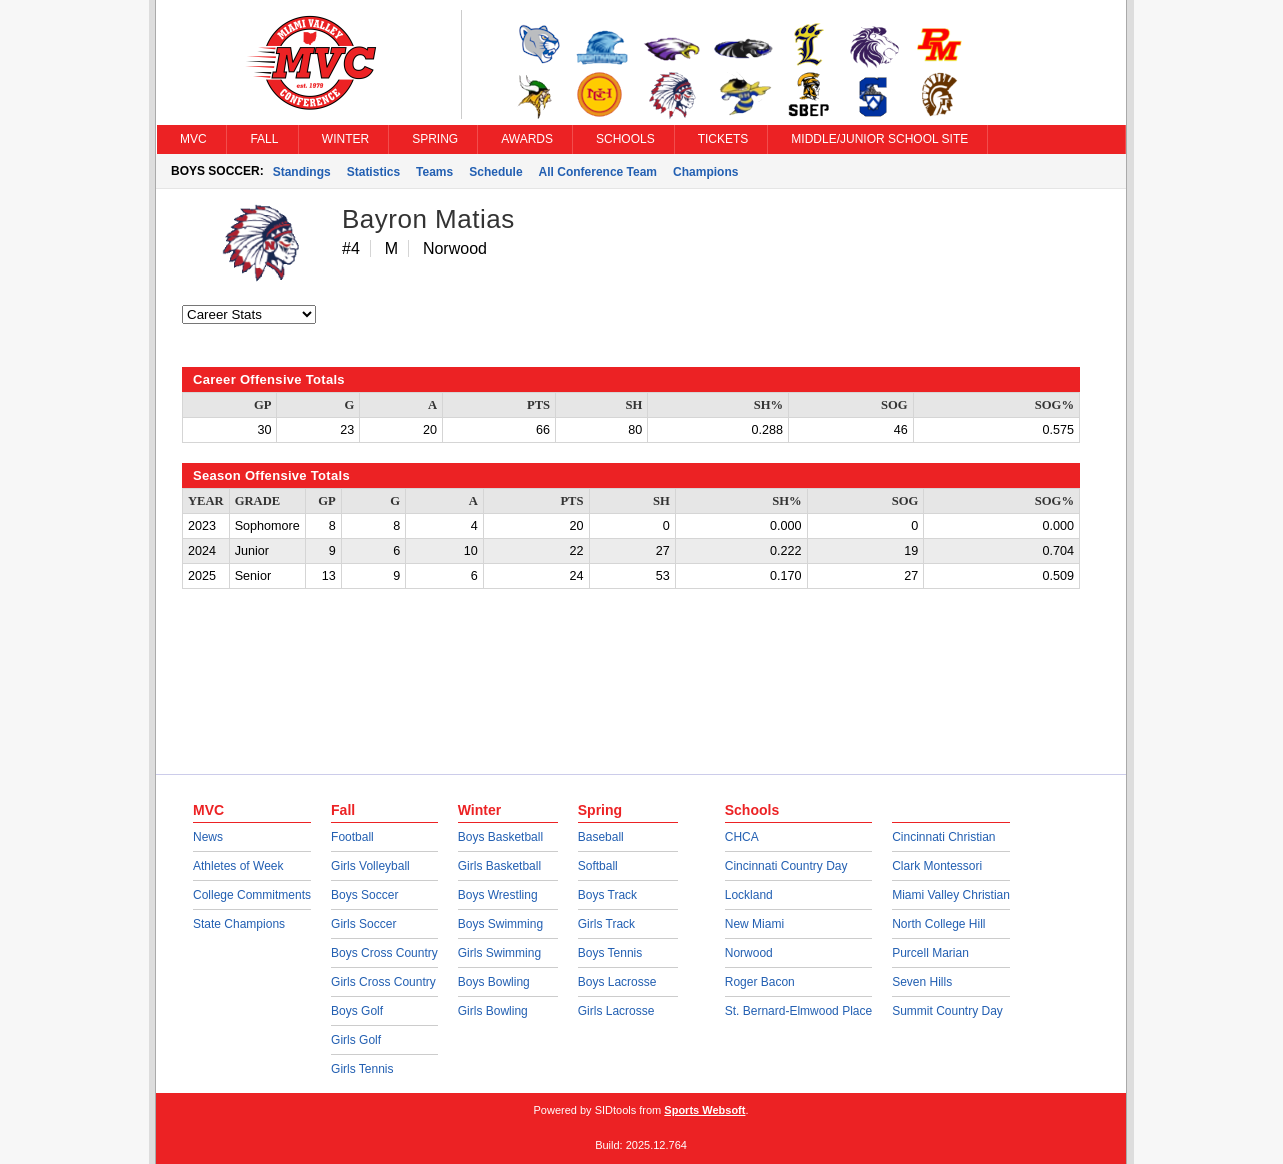 The image size is (1283, 1164). What do you see at coordinates (434, 172) in the screenshot?
I see `Teams` at bounding box center [434, 172].